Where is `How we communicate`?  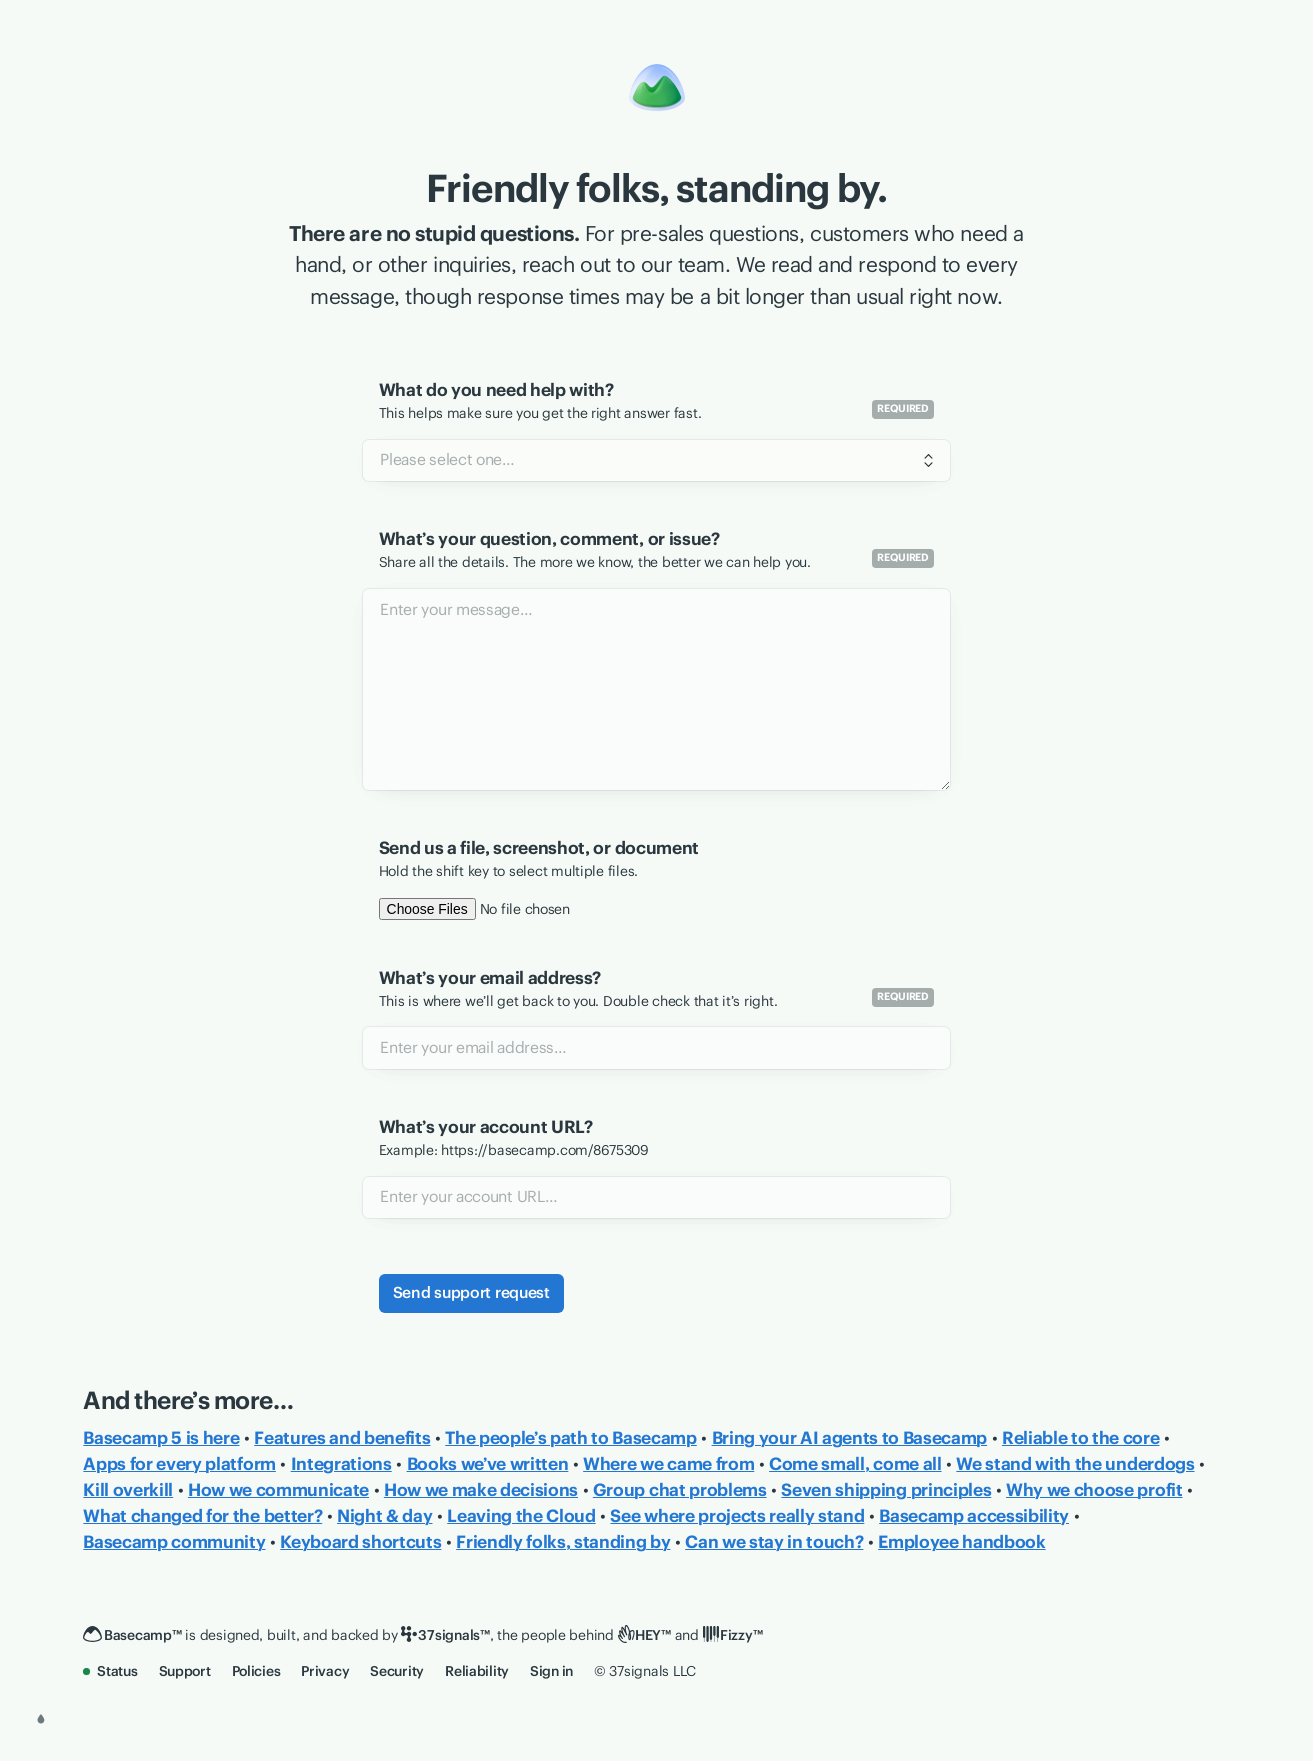 How we communicate is located at coordinates (278, 1490).